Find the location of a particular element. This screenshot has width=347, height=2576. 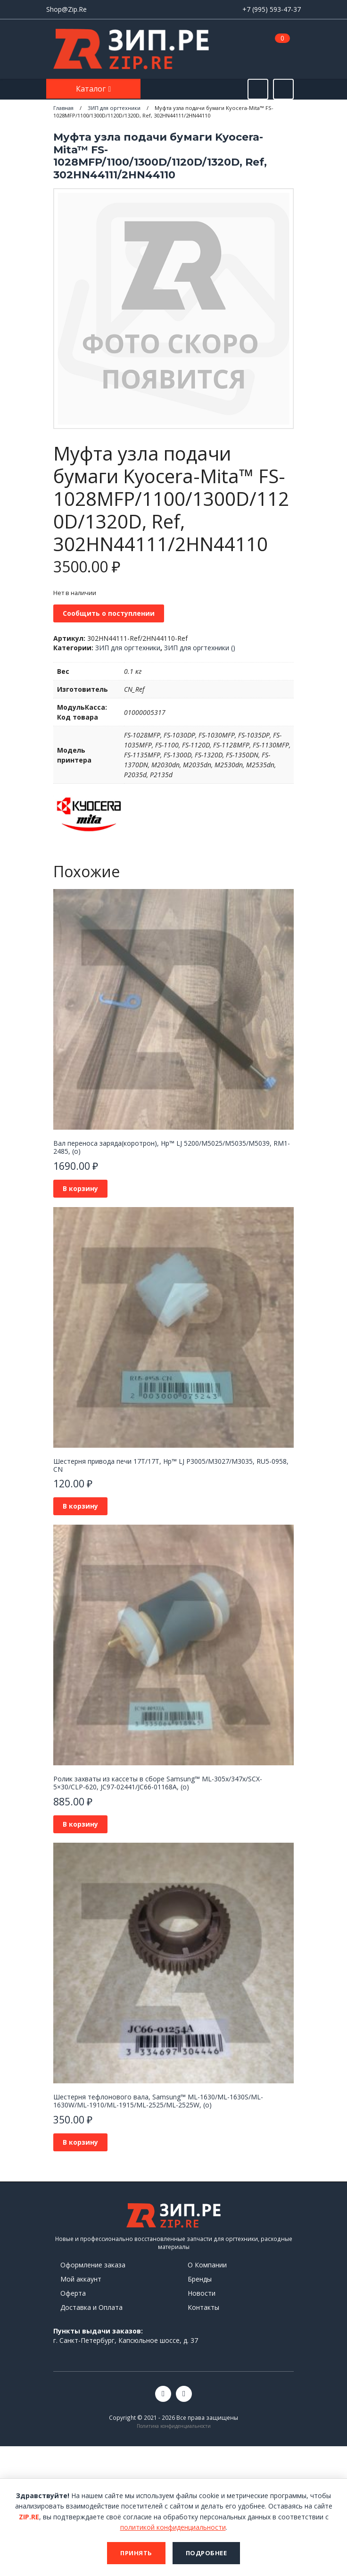

политикой конфиденциальности is located at coordinates (173, 2527).